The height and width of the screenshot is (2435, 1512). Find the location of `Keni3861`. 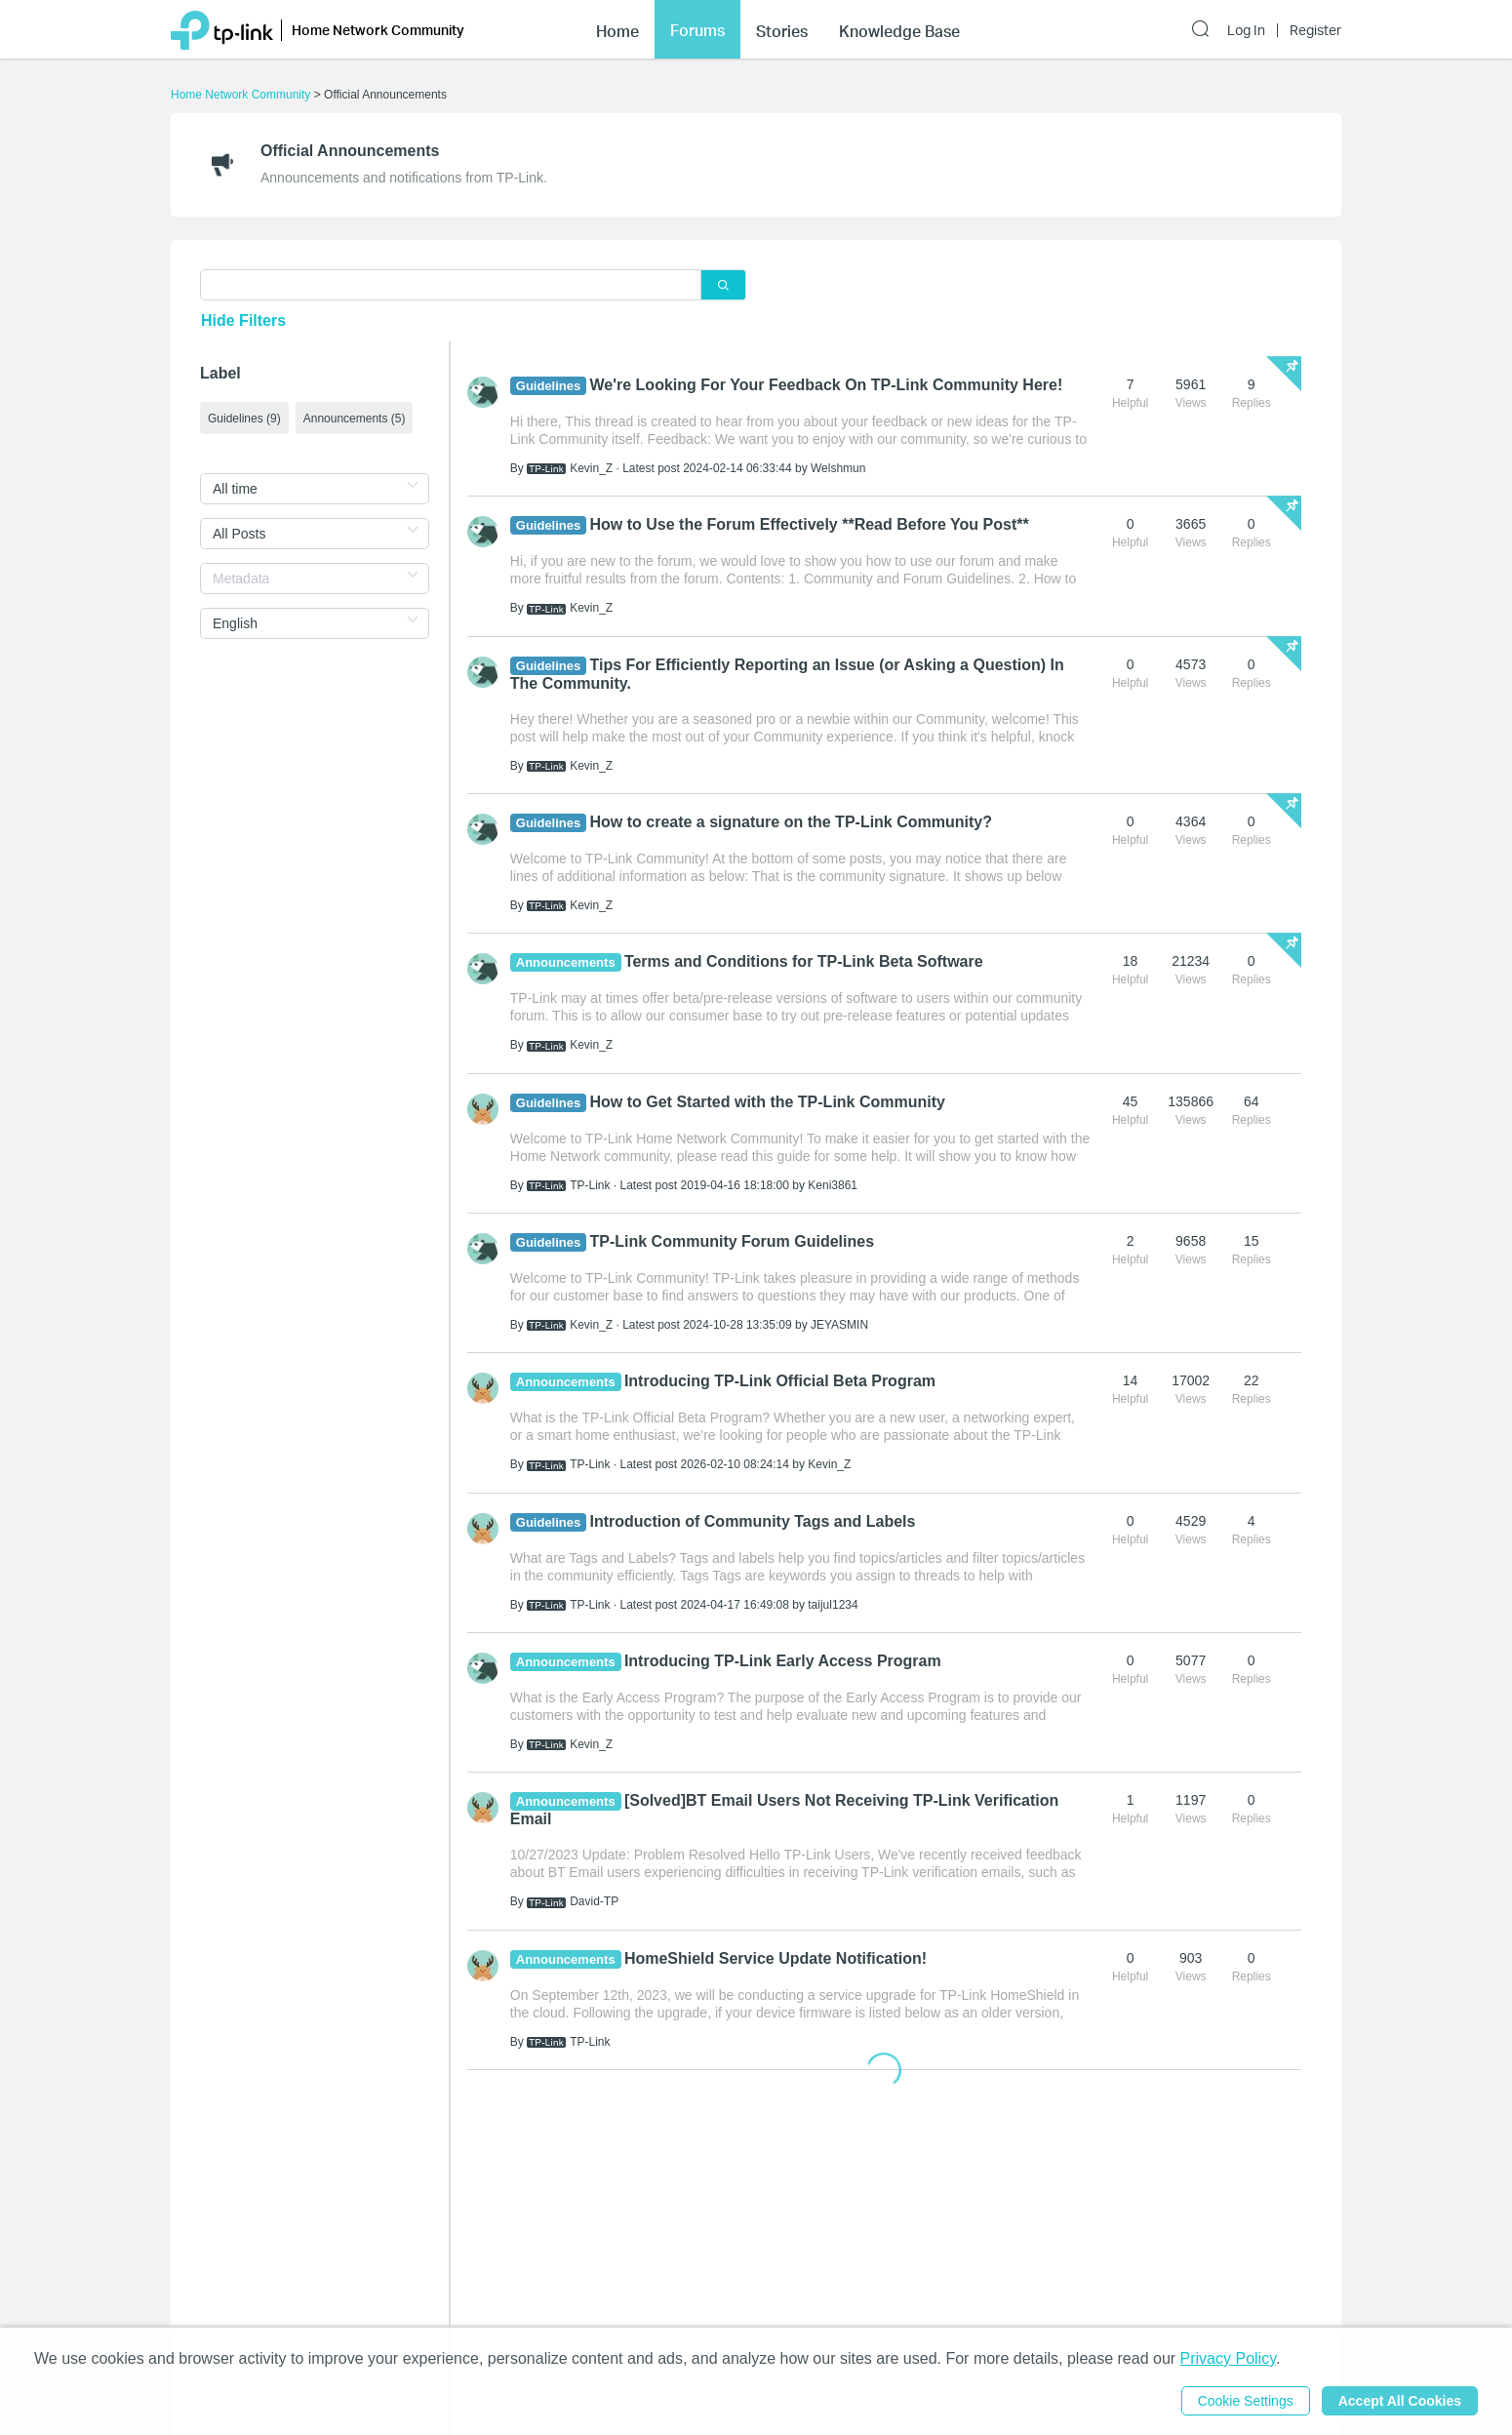

Keni3861 is located at coordinates (832, 1185).